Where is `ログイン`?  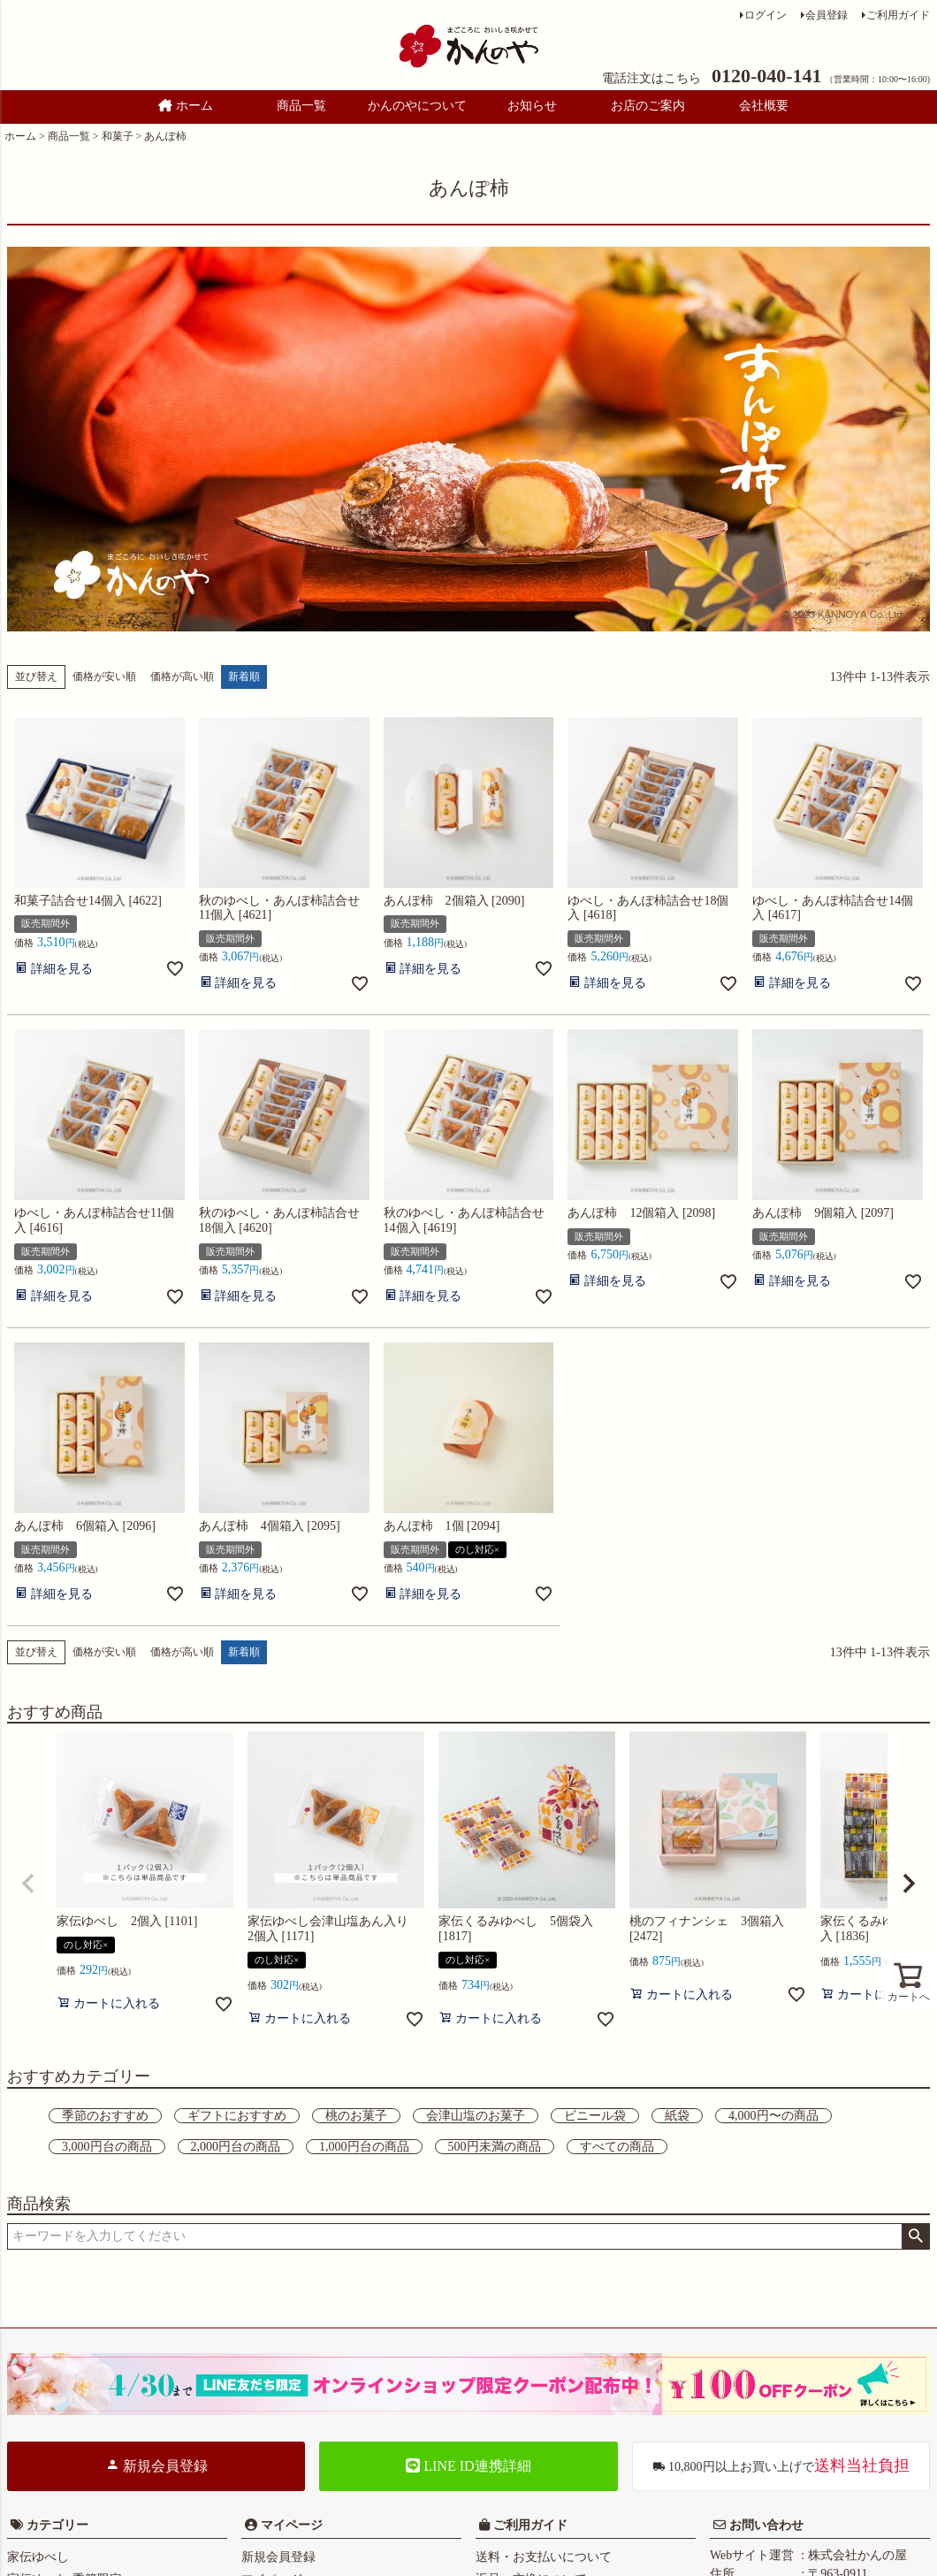
ログイン is located at coordinates (765, 15).